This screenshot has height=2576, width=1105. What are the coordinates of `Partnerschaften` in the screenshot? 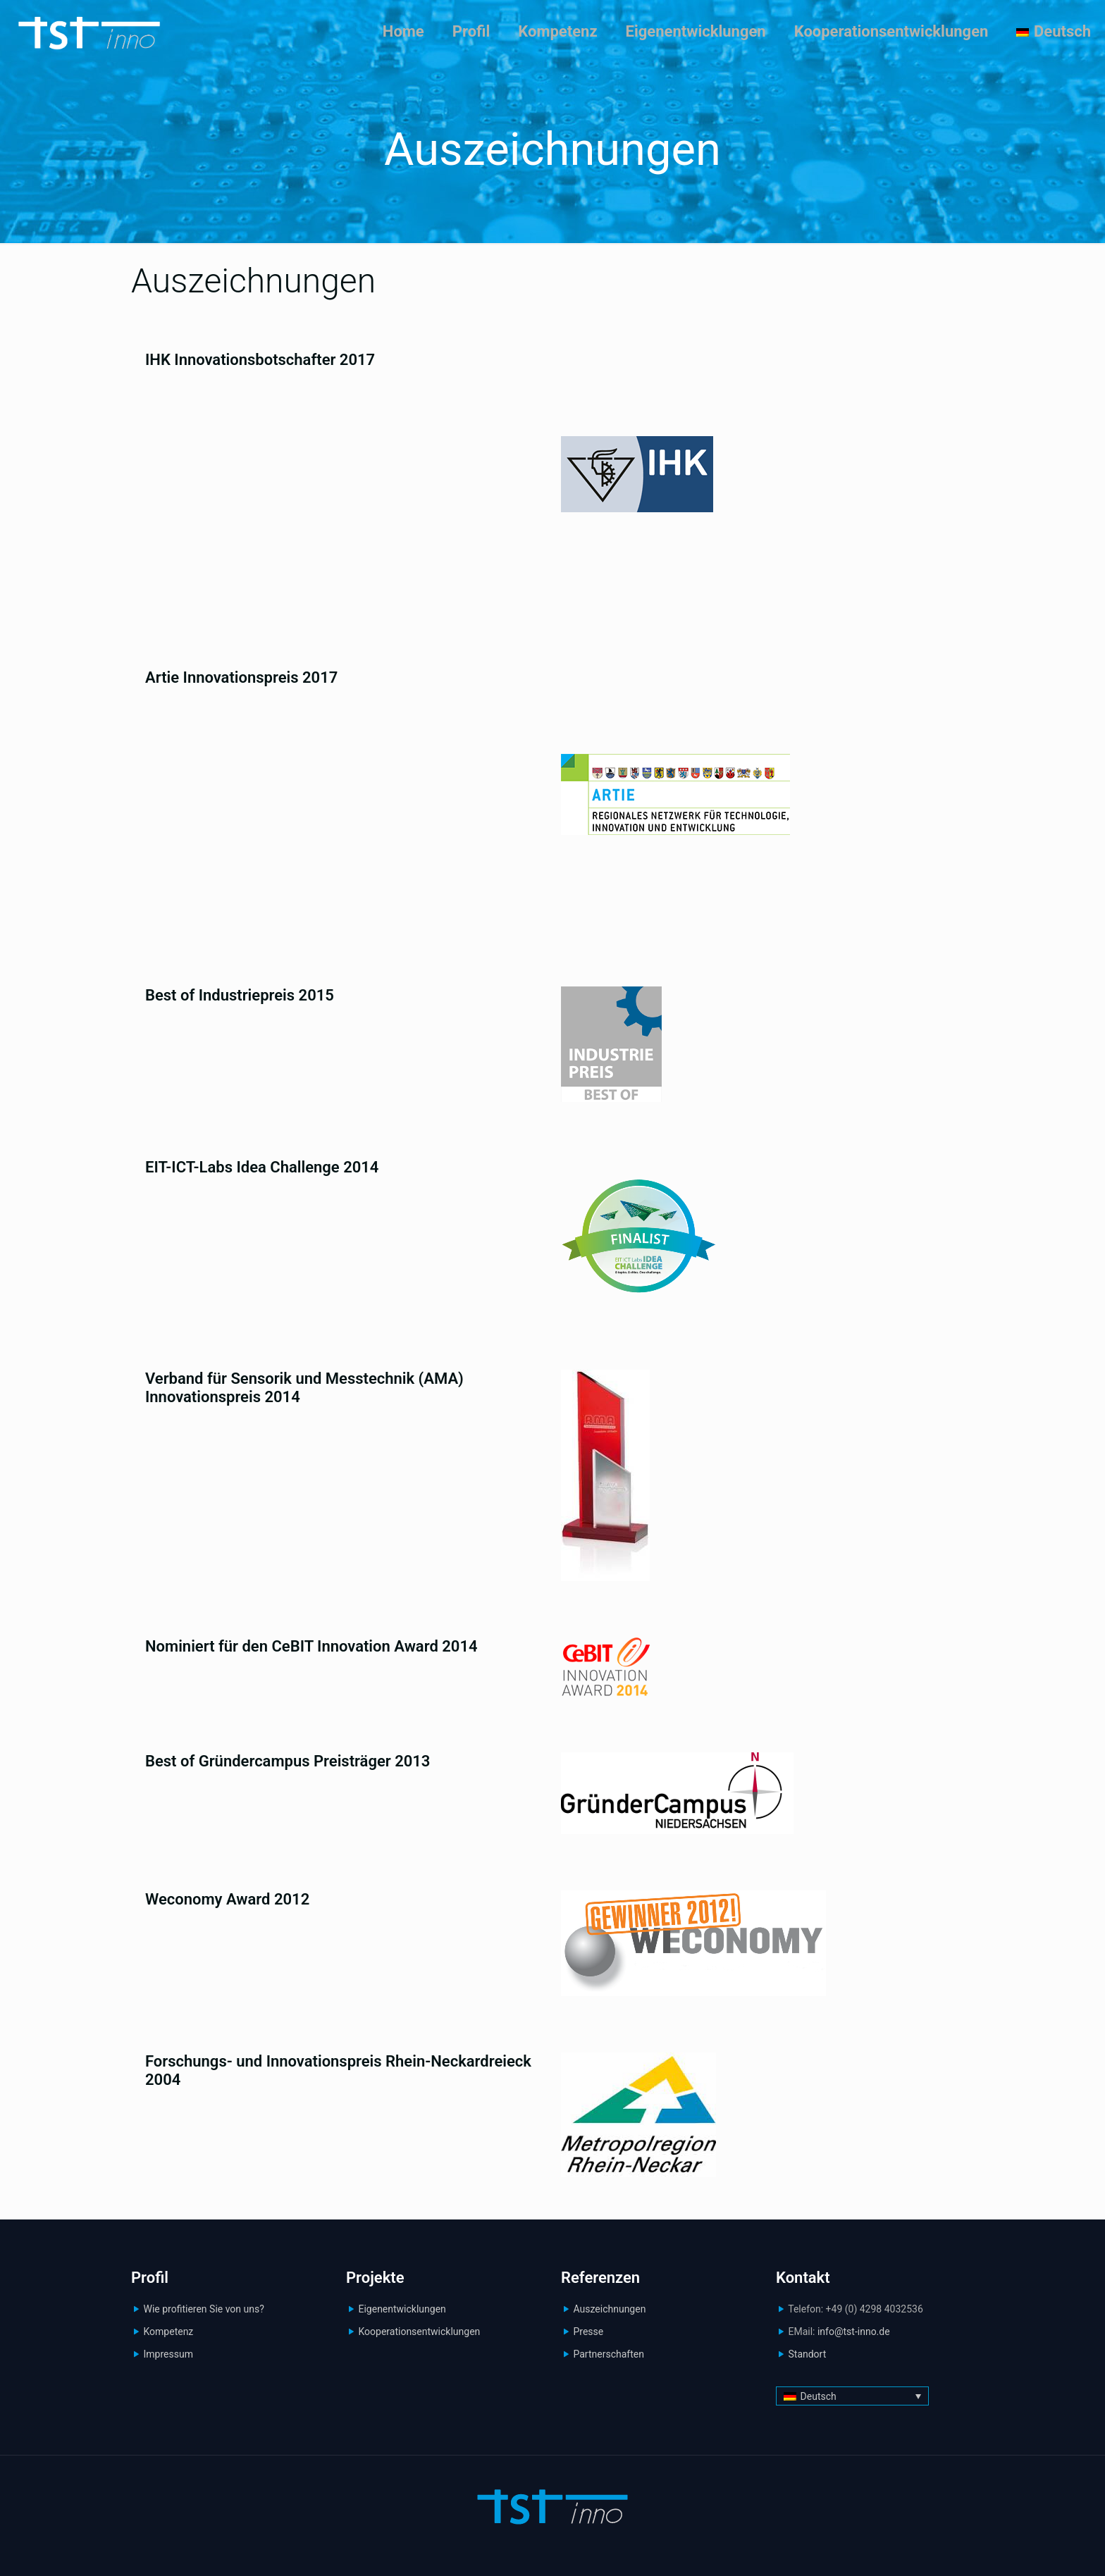 It's located at (608, 2354).